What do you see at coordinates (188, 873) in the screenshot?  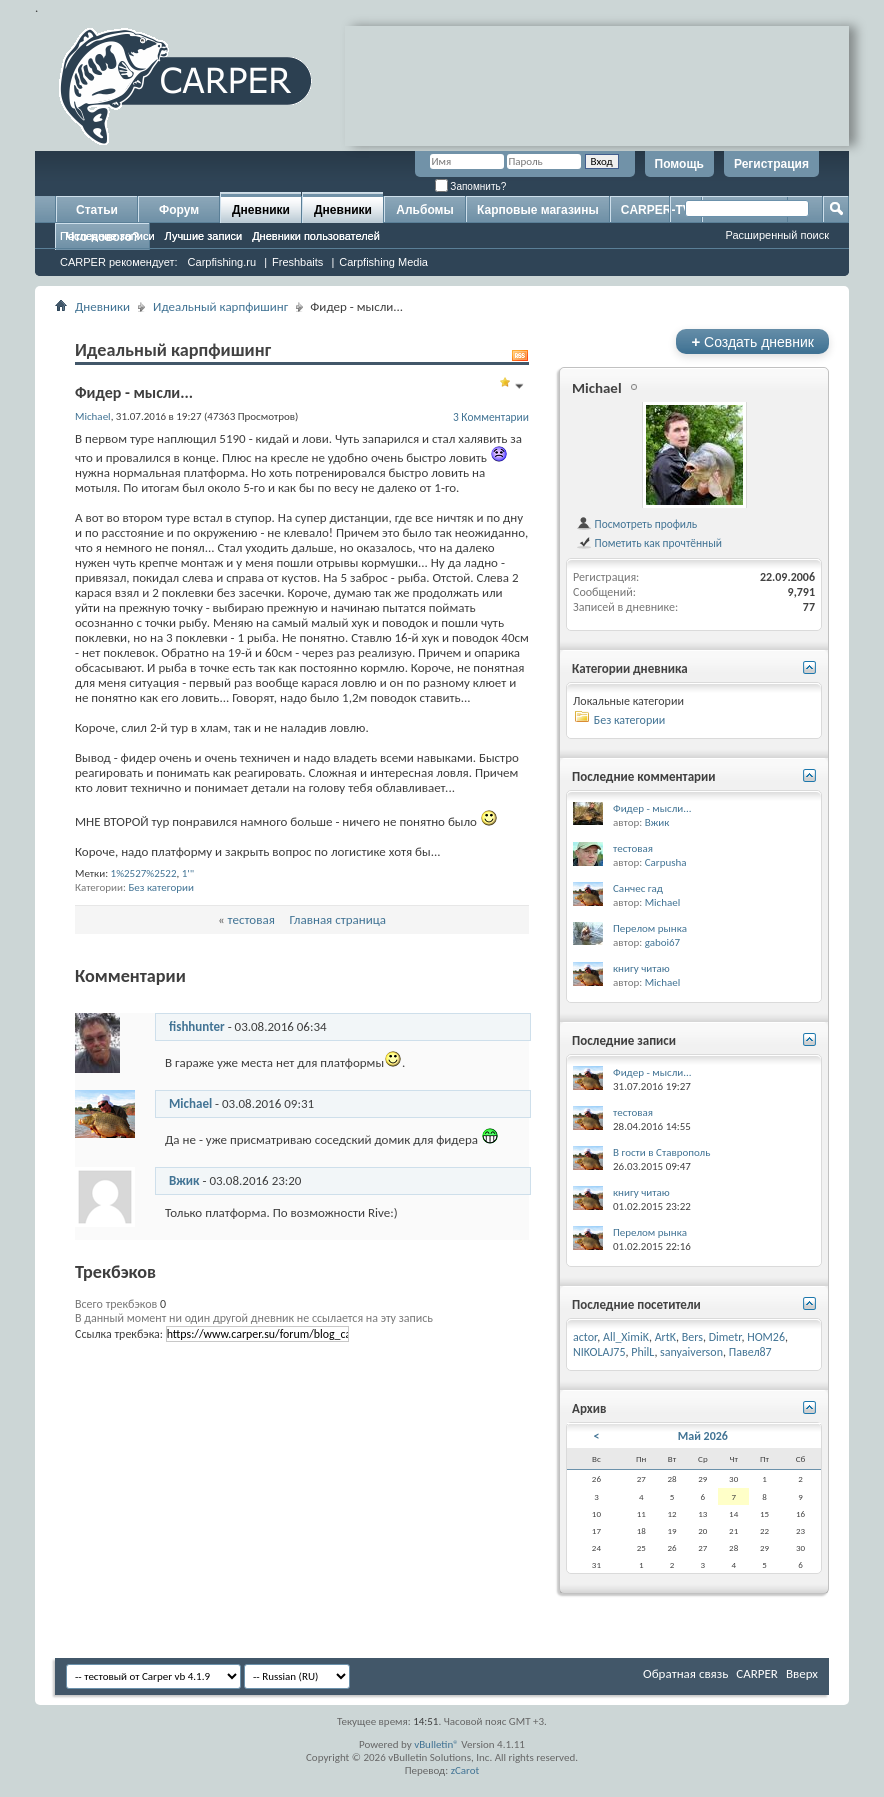 I see `1'"` at bounding box center [188, 873].